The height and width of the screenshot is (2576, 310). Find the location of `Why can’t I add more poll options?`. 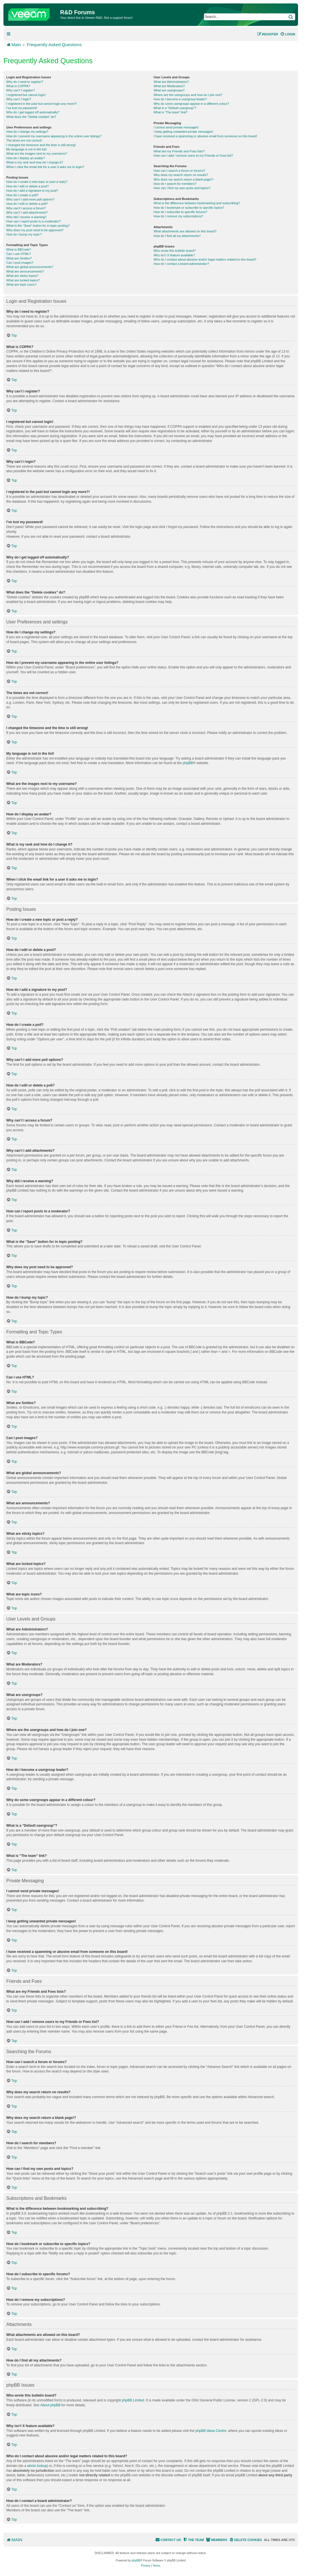

Why can’t I add more poll options? is located at coordinates (30, 199).